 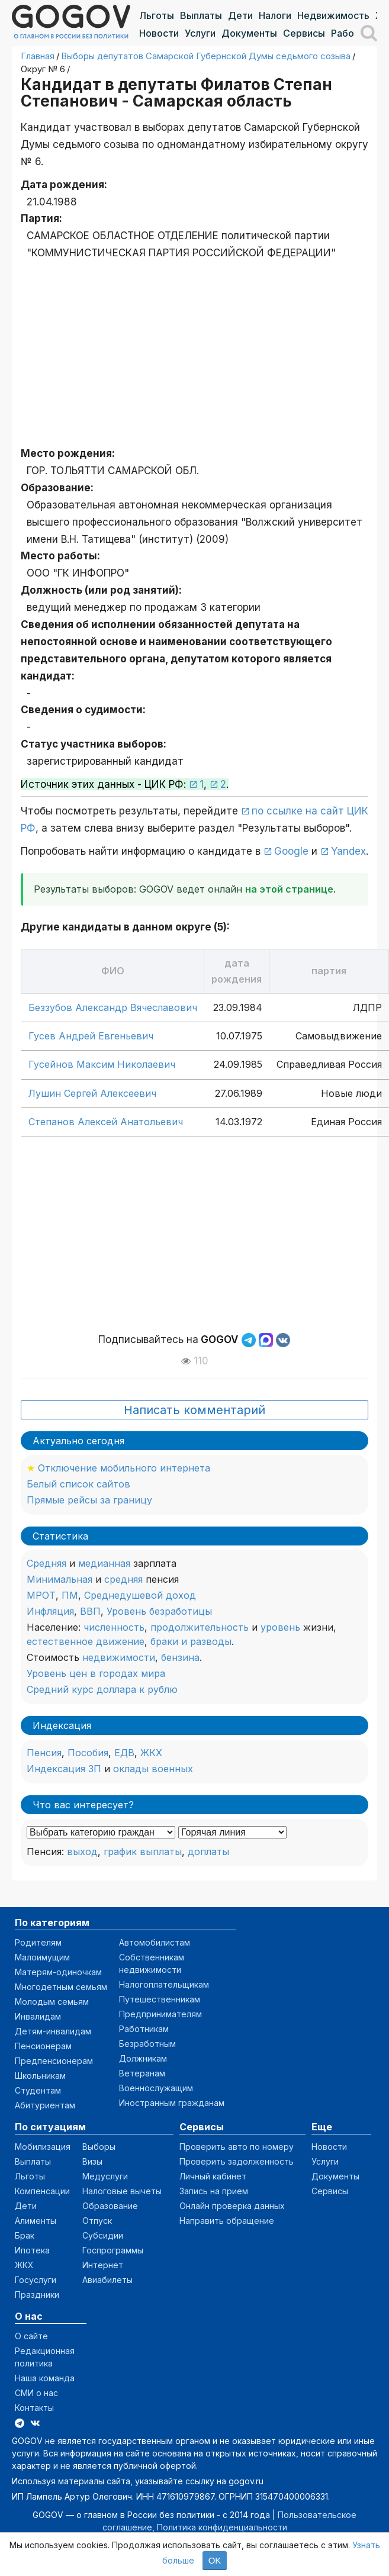 I want to click on Проверить задолженность, so click(x=236, y=2161).